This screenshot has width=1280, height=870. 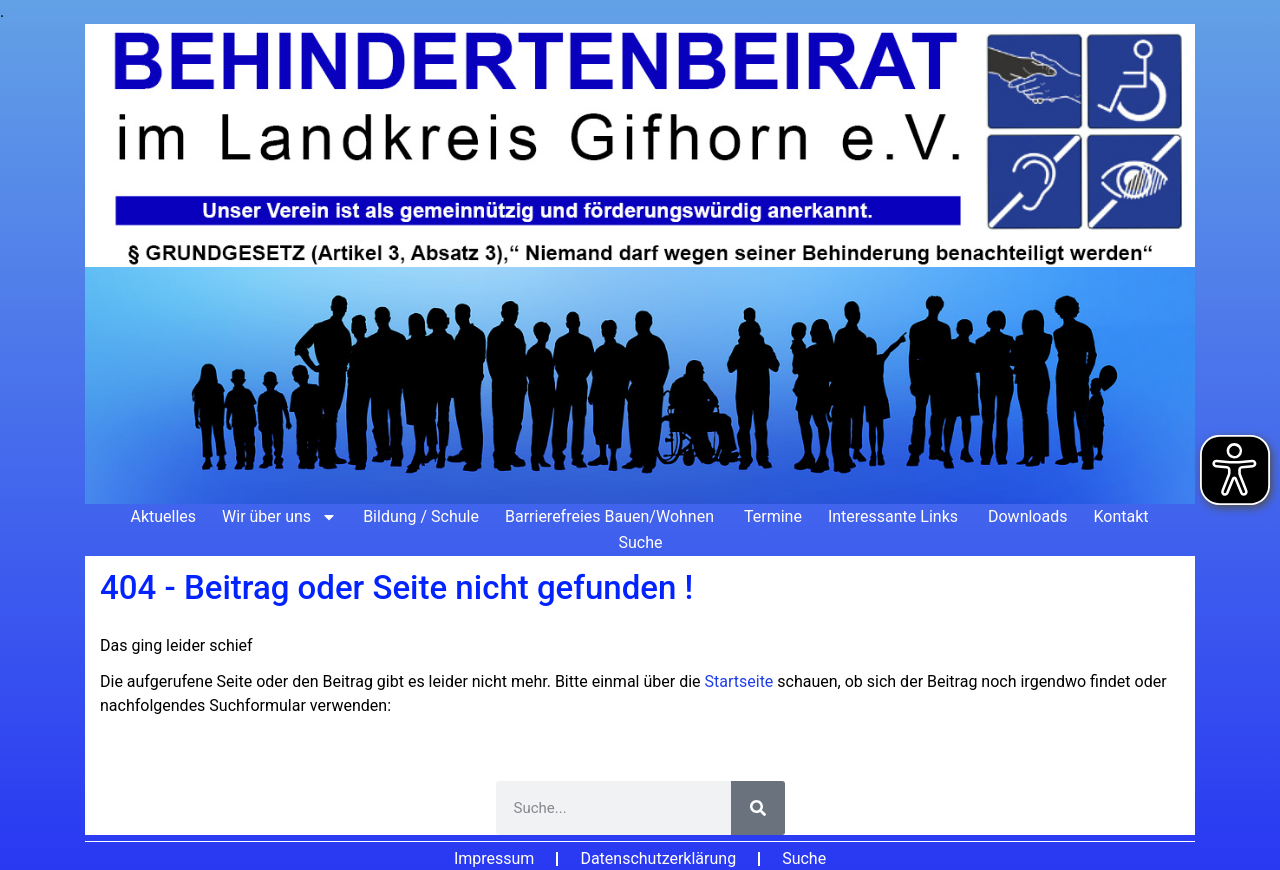 What do you see at coordinates (163, 516) in the screenshot?
I see `Aktuelles` at bounding box center [163, 516].